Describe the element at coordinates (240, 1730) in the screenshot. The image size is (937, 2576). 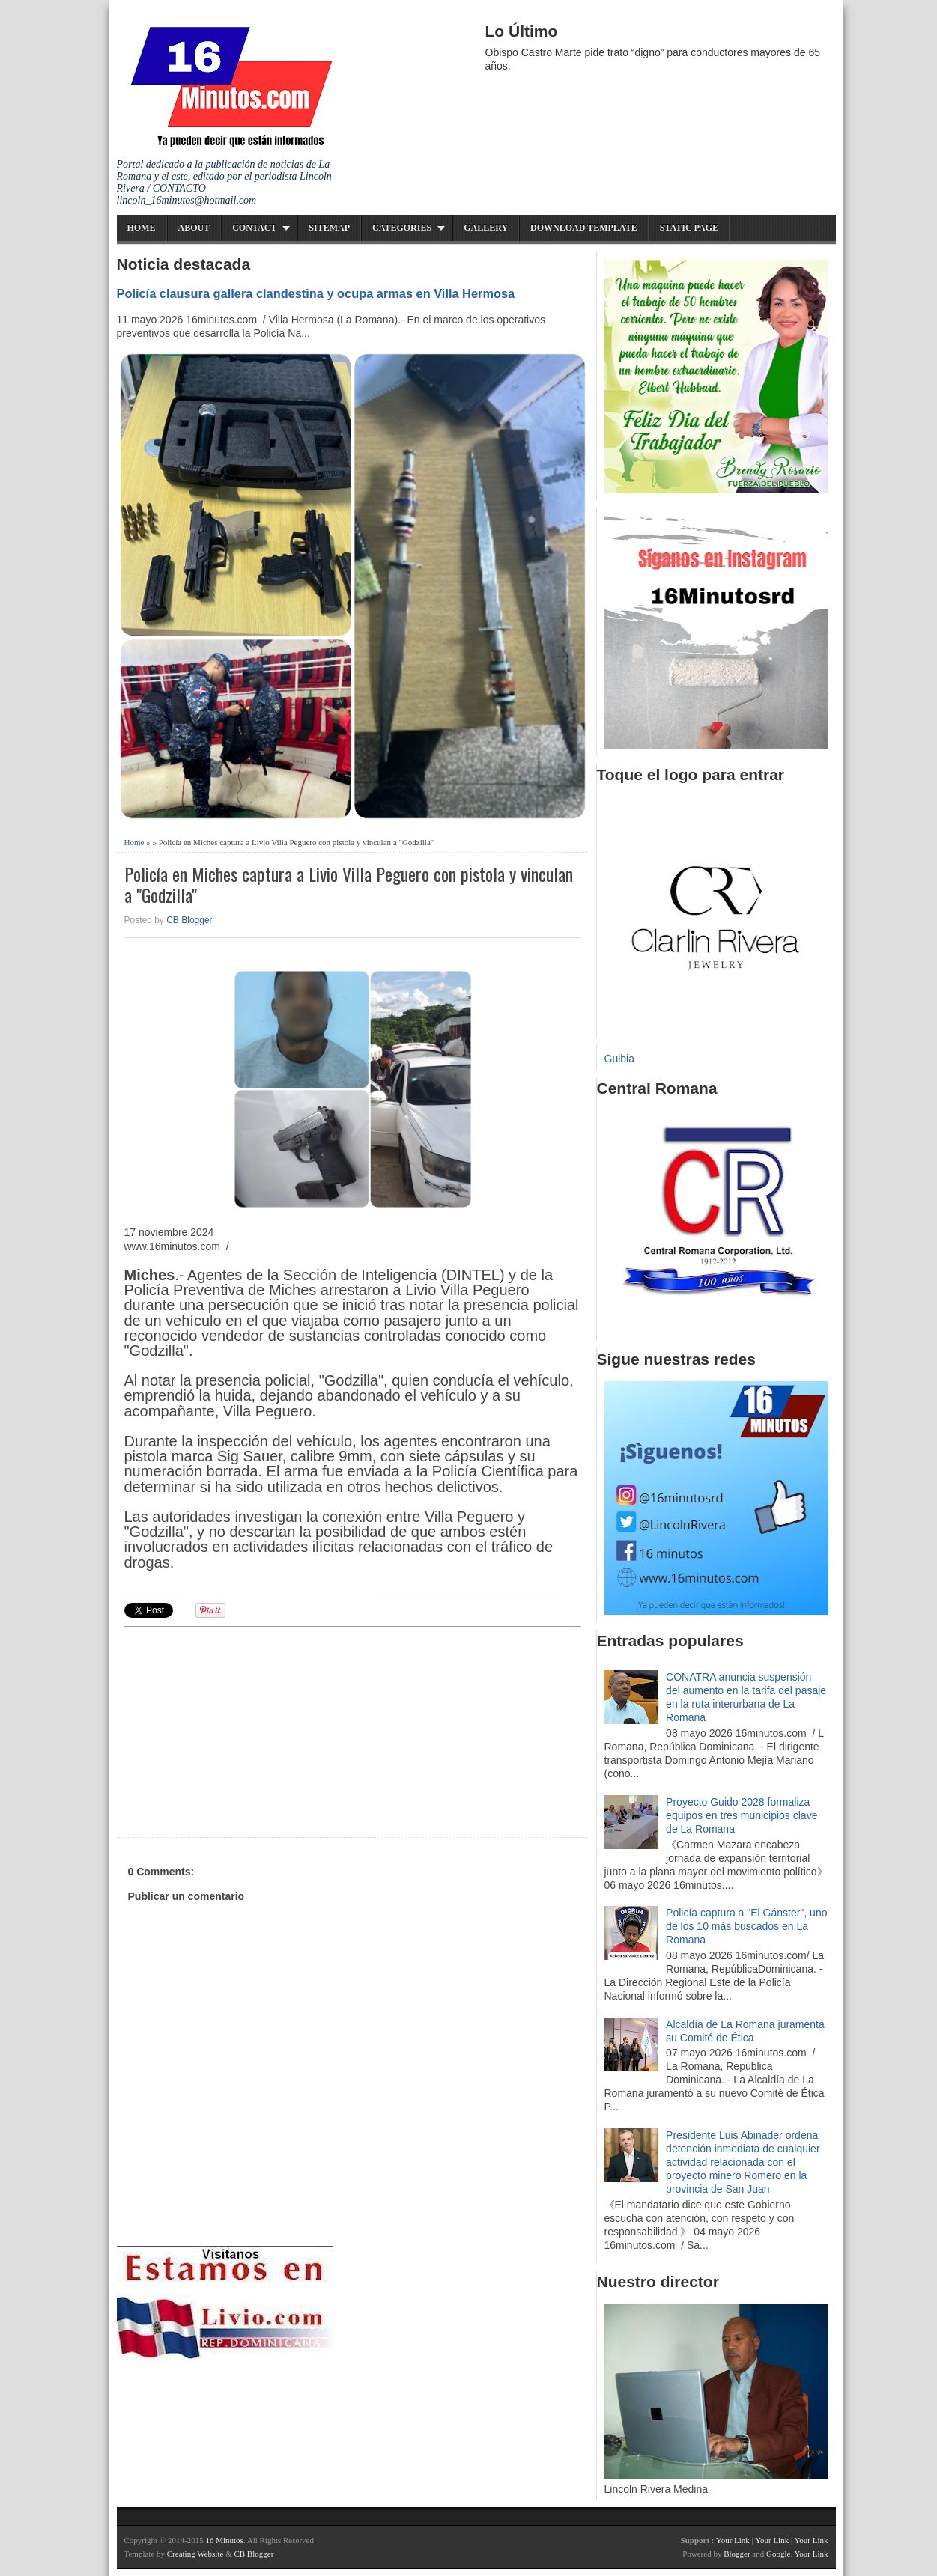
I see `[Advertisement]` at that location.